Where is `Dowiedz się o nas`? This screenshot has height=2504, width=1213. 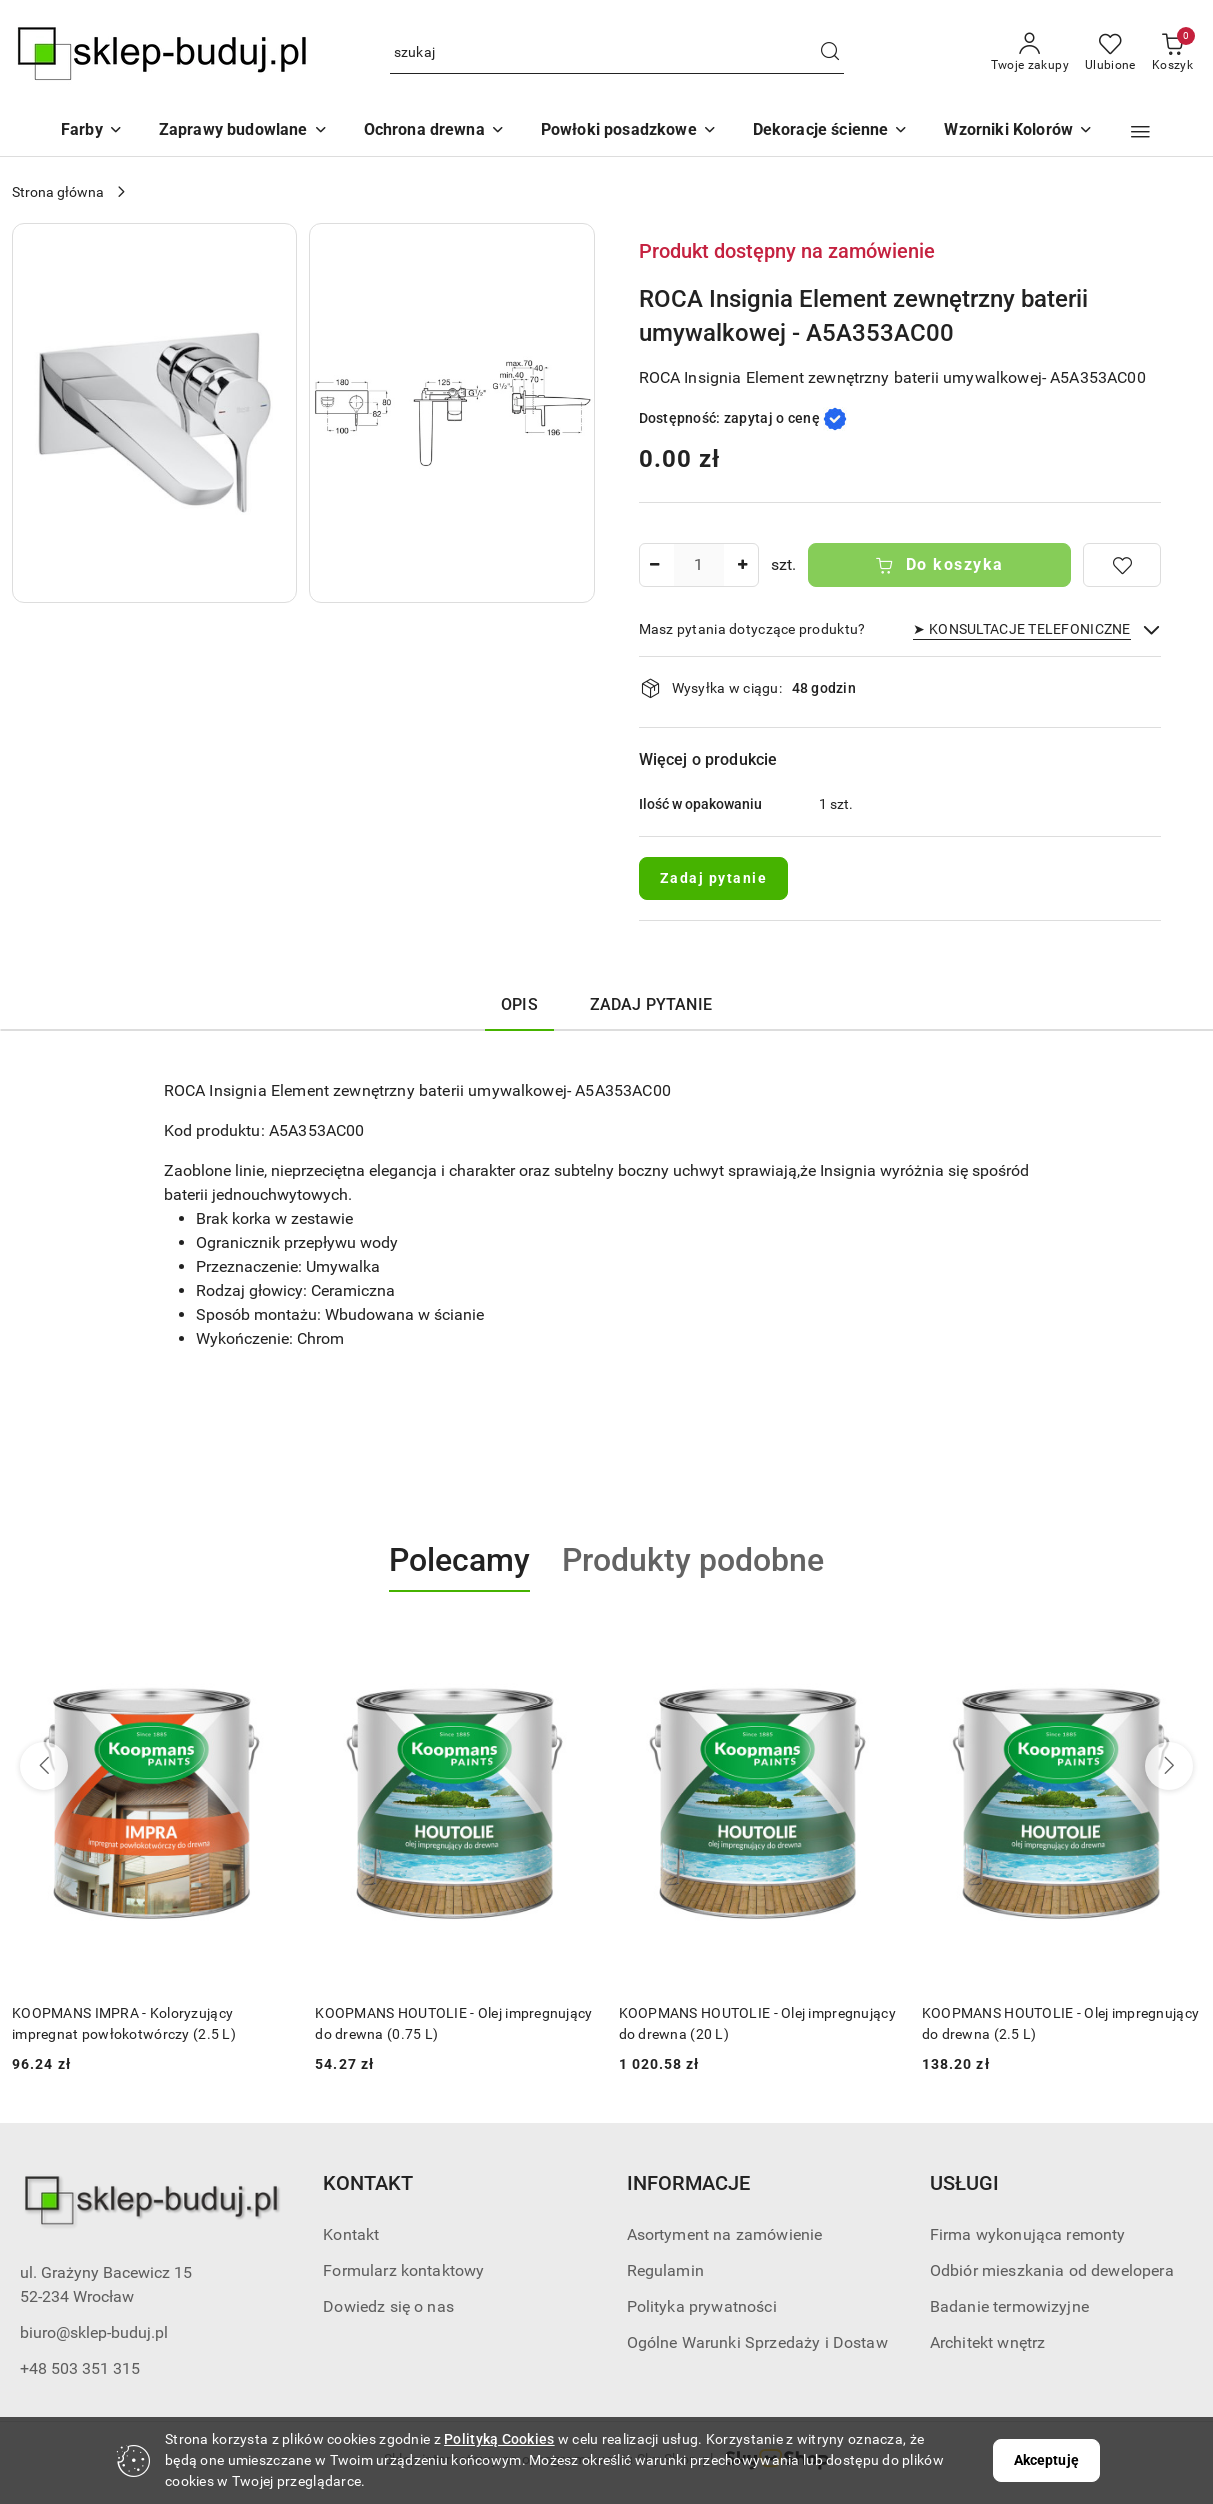 Dowiedz się o nas is located at coordinates (388, 2306).